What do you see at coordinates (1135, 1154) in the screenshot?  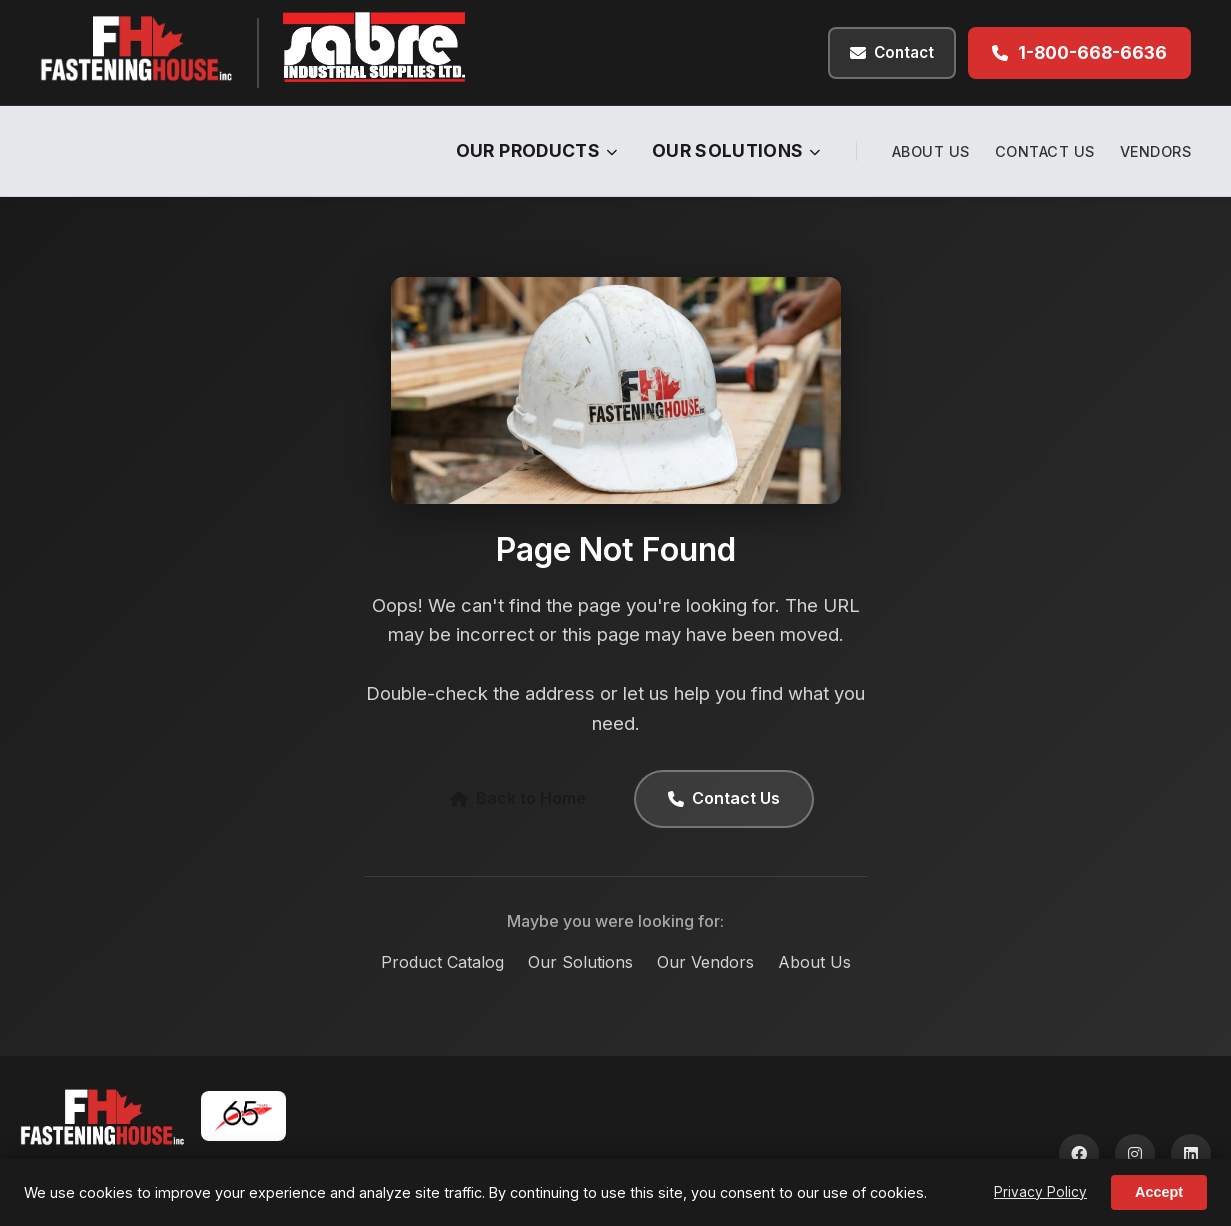 I see `[Instagram]` at bounding box center [1135, 1154].